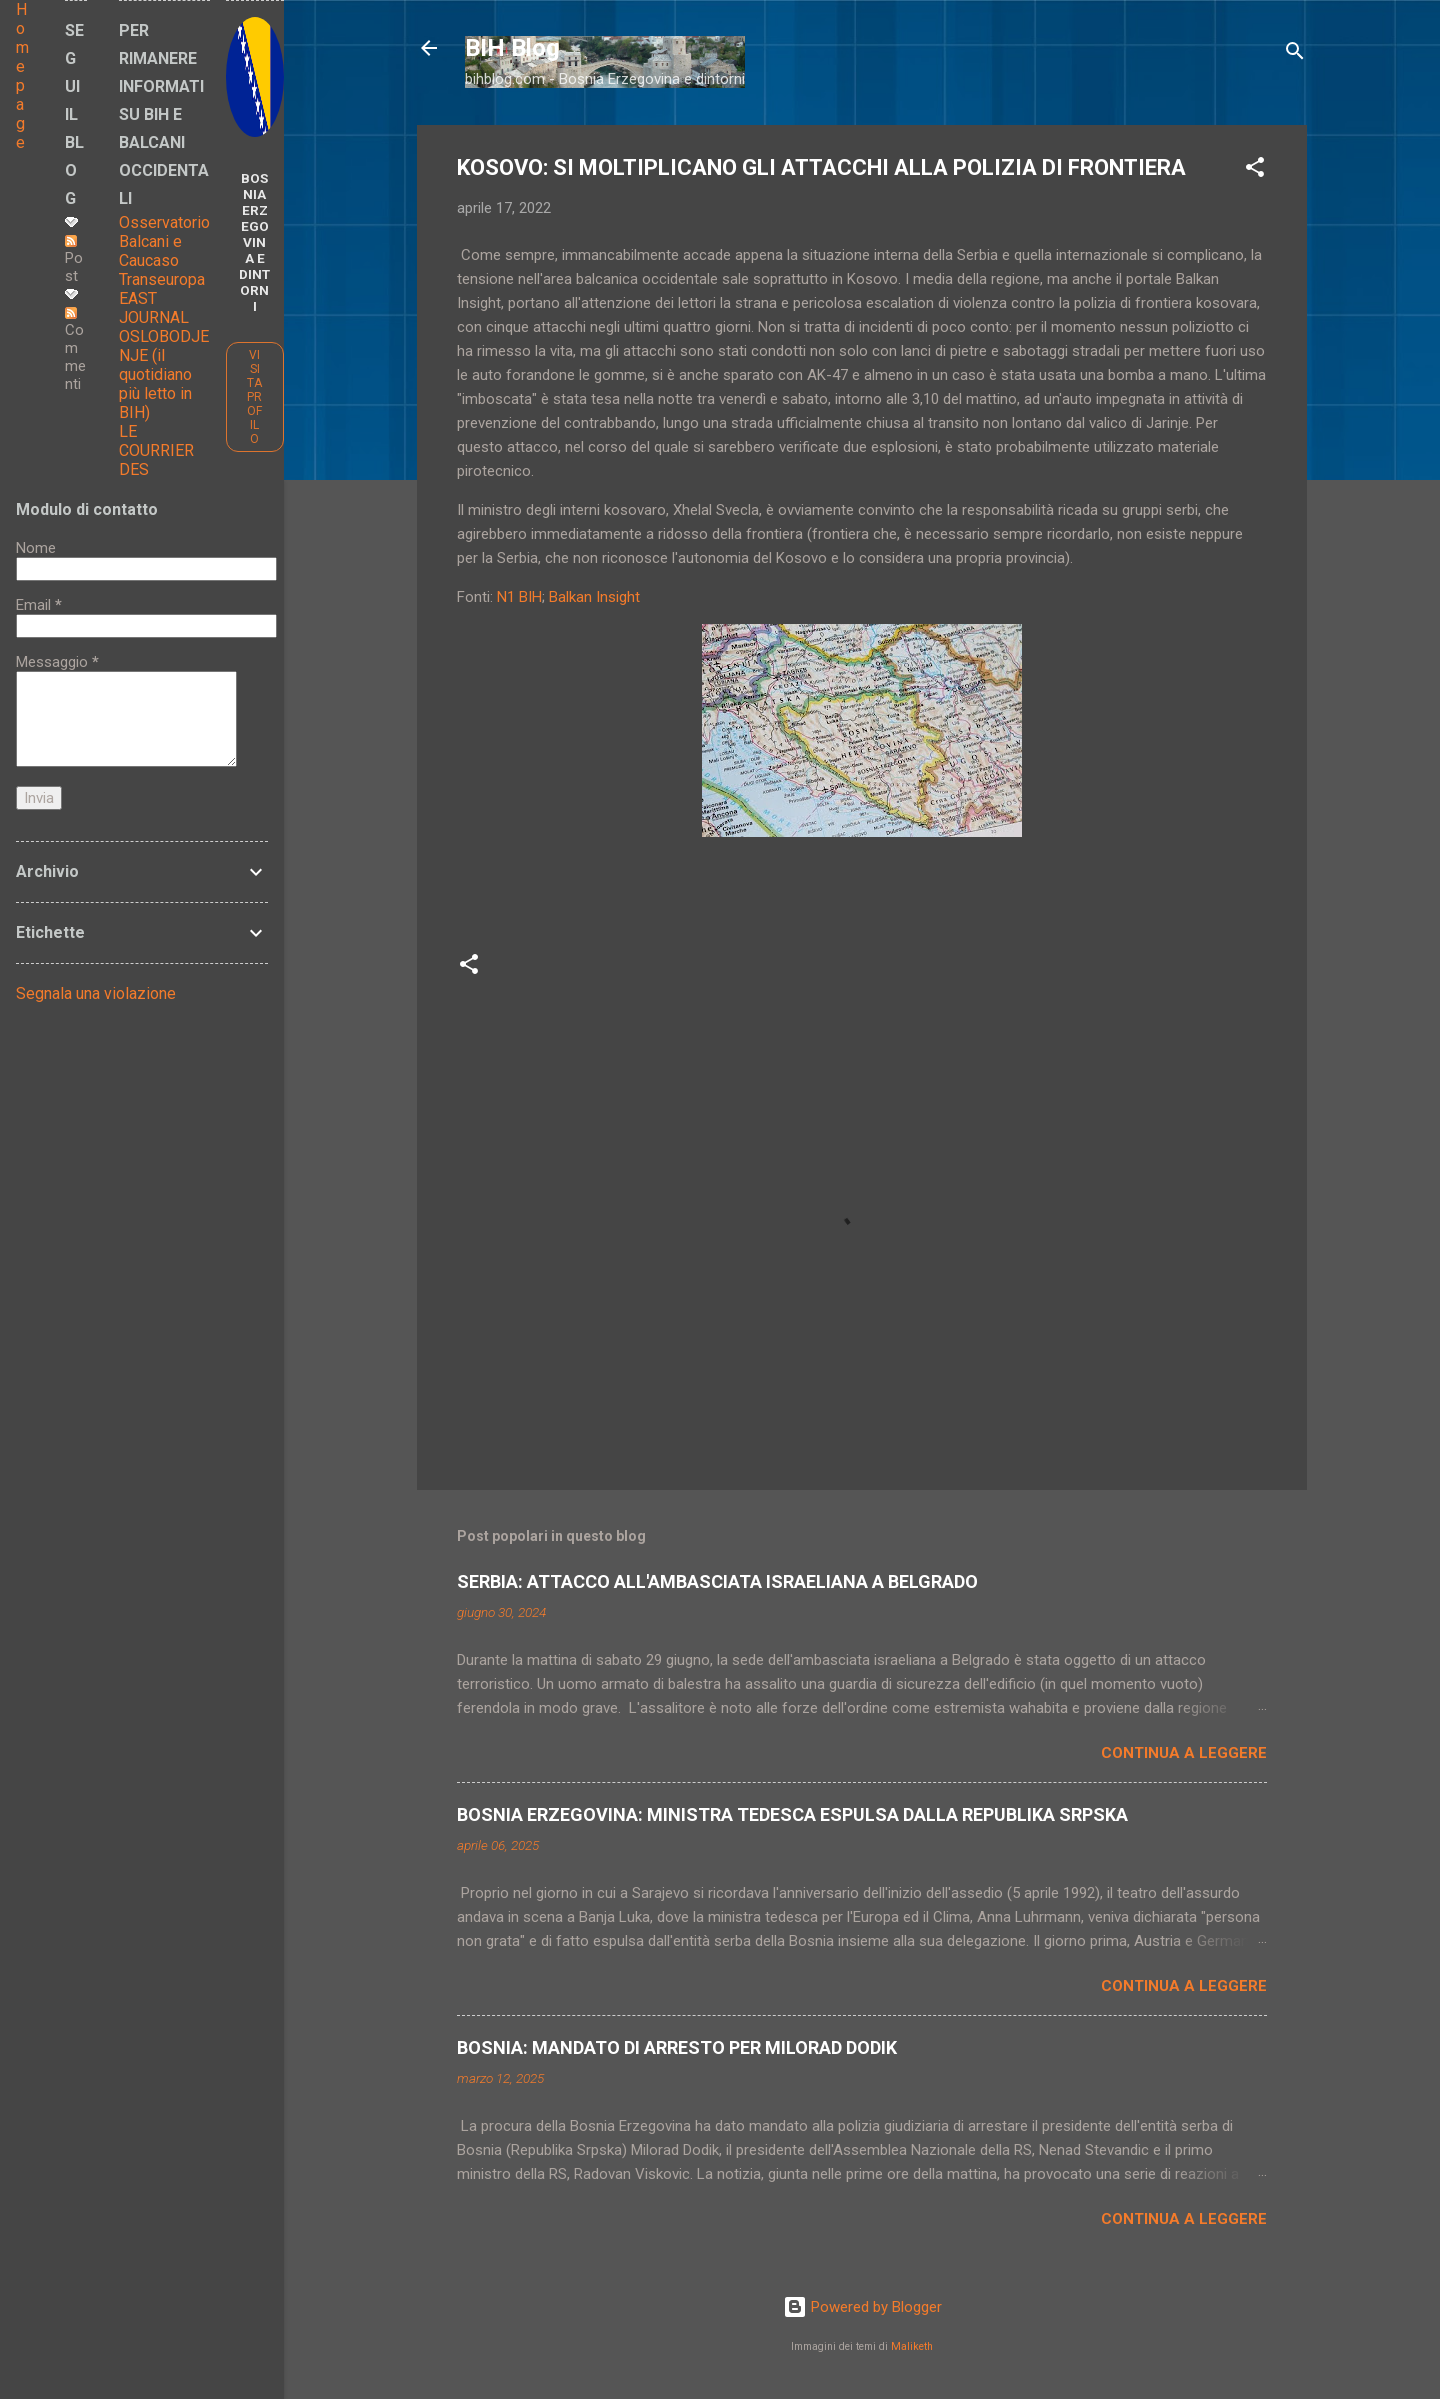 The image size is (1440, 2399). Describe the element at coordinates (912, 2346) in the screenshot. I see `Maliketh` at that location.